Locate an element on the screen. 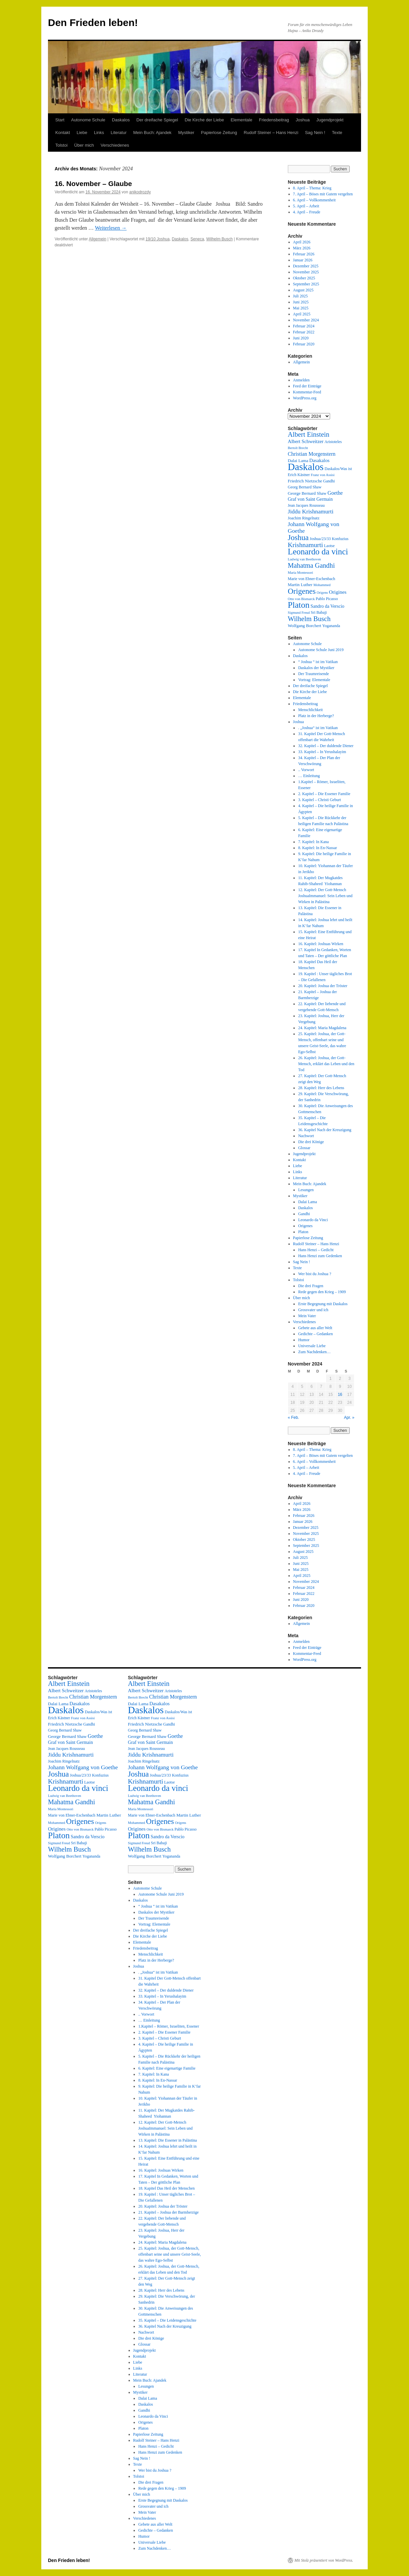 This screenshot has height=2576, width=409. Die drei Fragen is located at coordinates (310, 1285).